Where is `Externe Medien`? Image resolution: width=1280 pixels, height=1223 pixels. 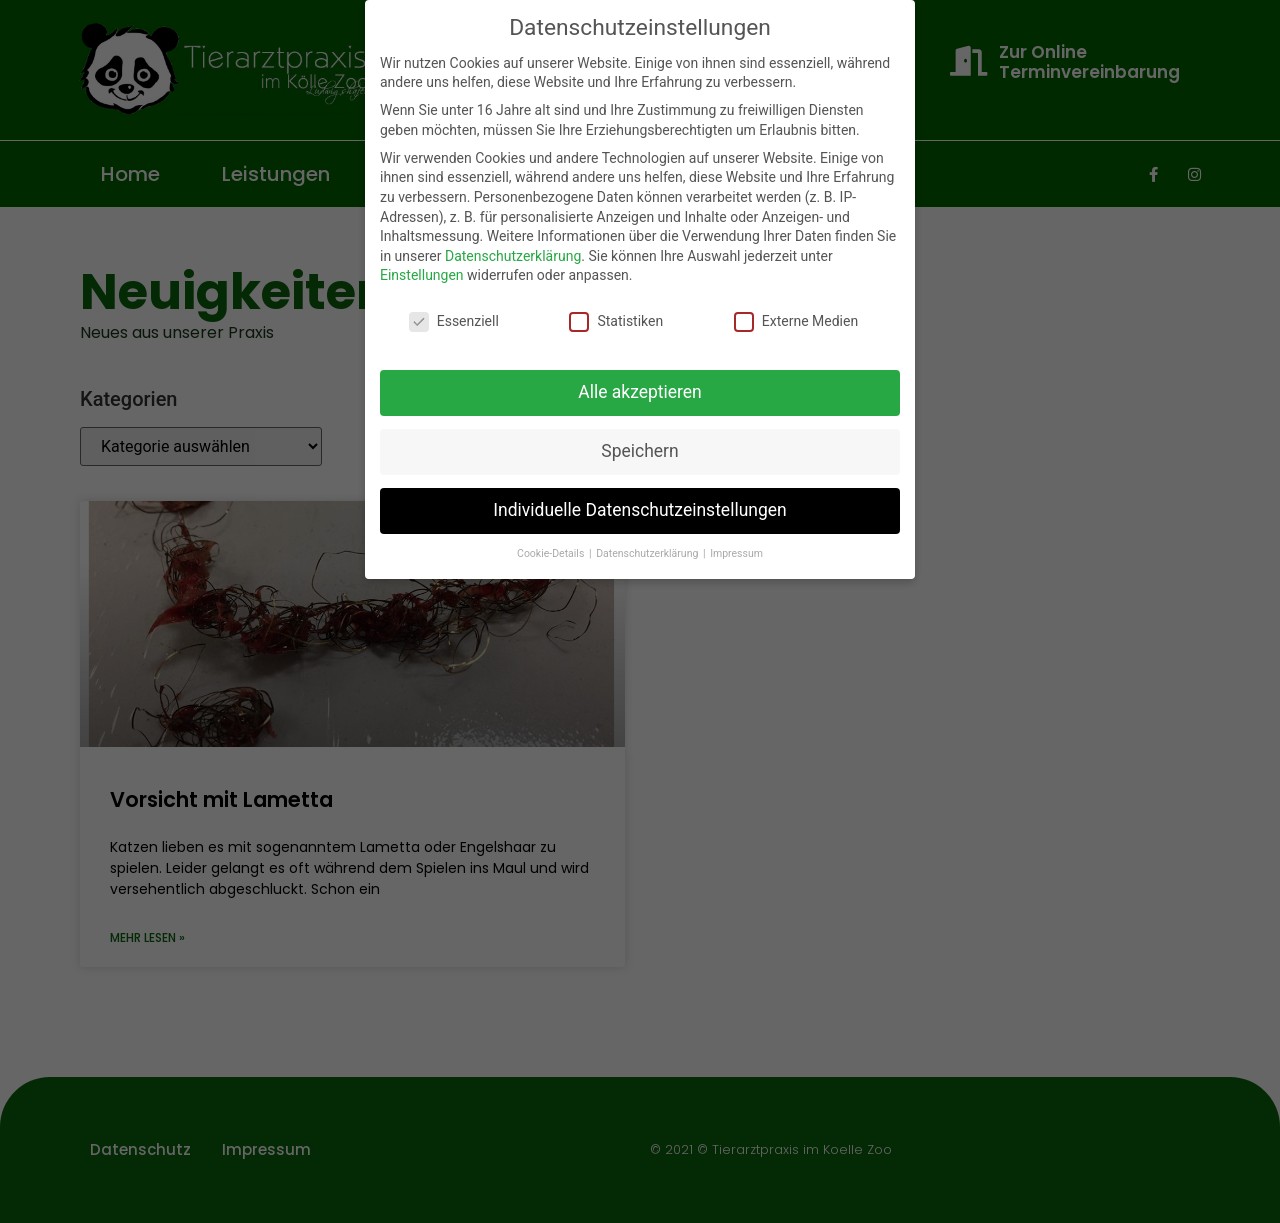 Externe Medien is located at coordinates (796, 321).